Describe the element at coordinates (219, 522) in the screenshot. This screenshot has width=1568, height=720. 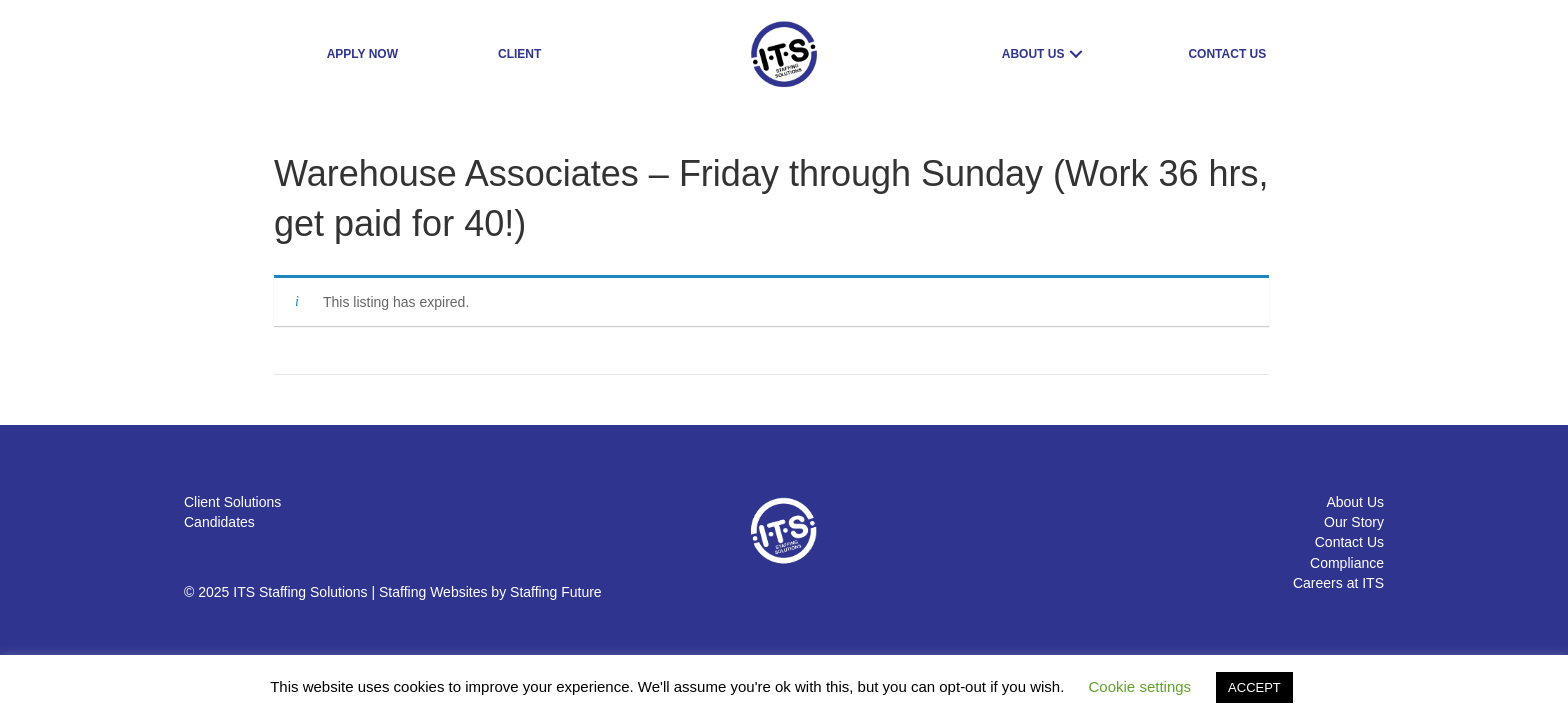
I see `Candidates` at that location.